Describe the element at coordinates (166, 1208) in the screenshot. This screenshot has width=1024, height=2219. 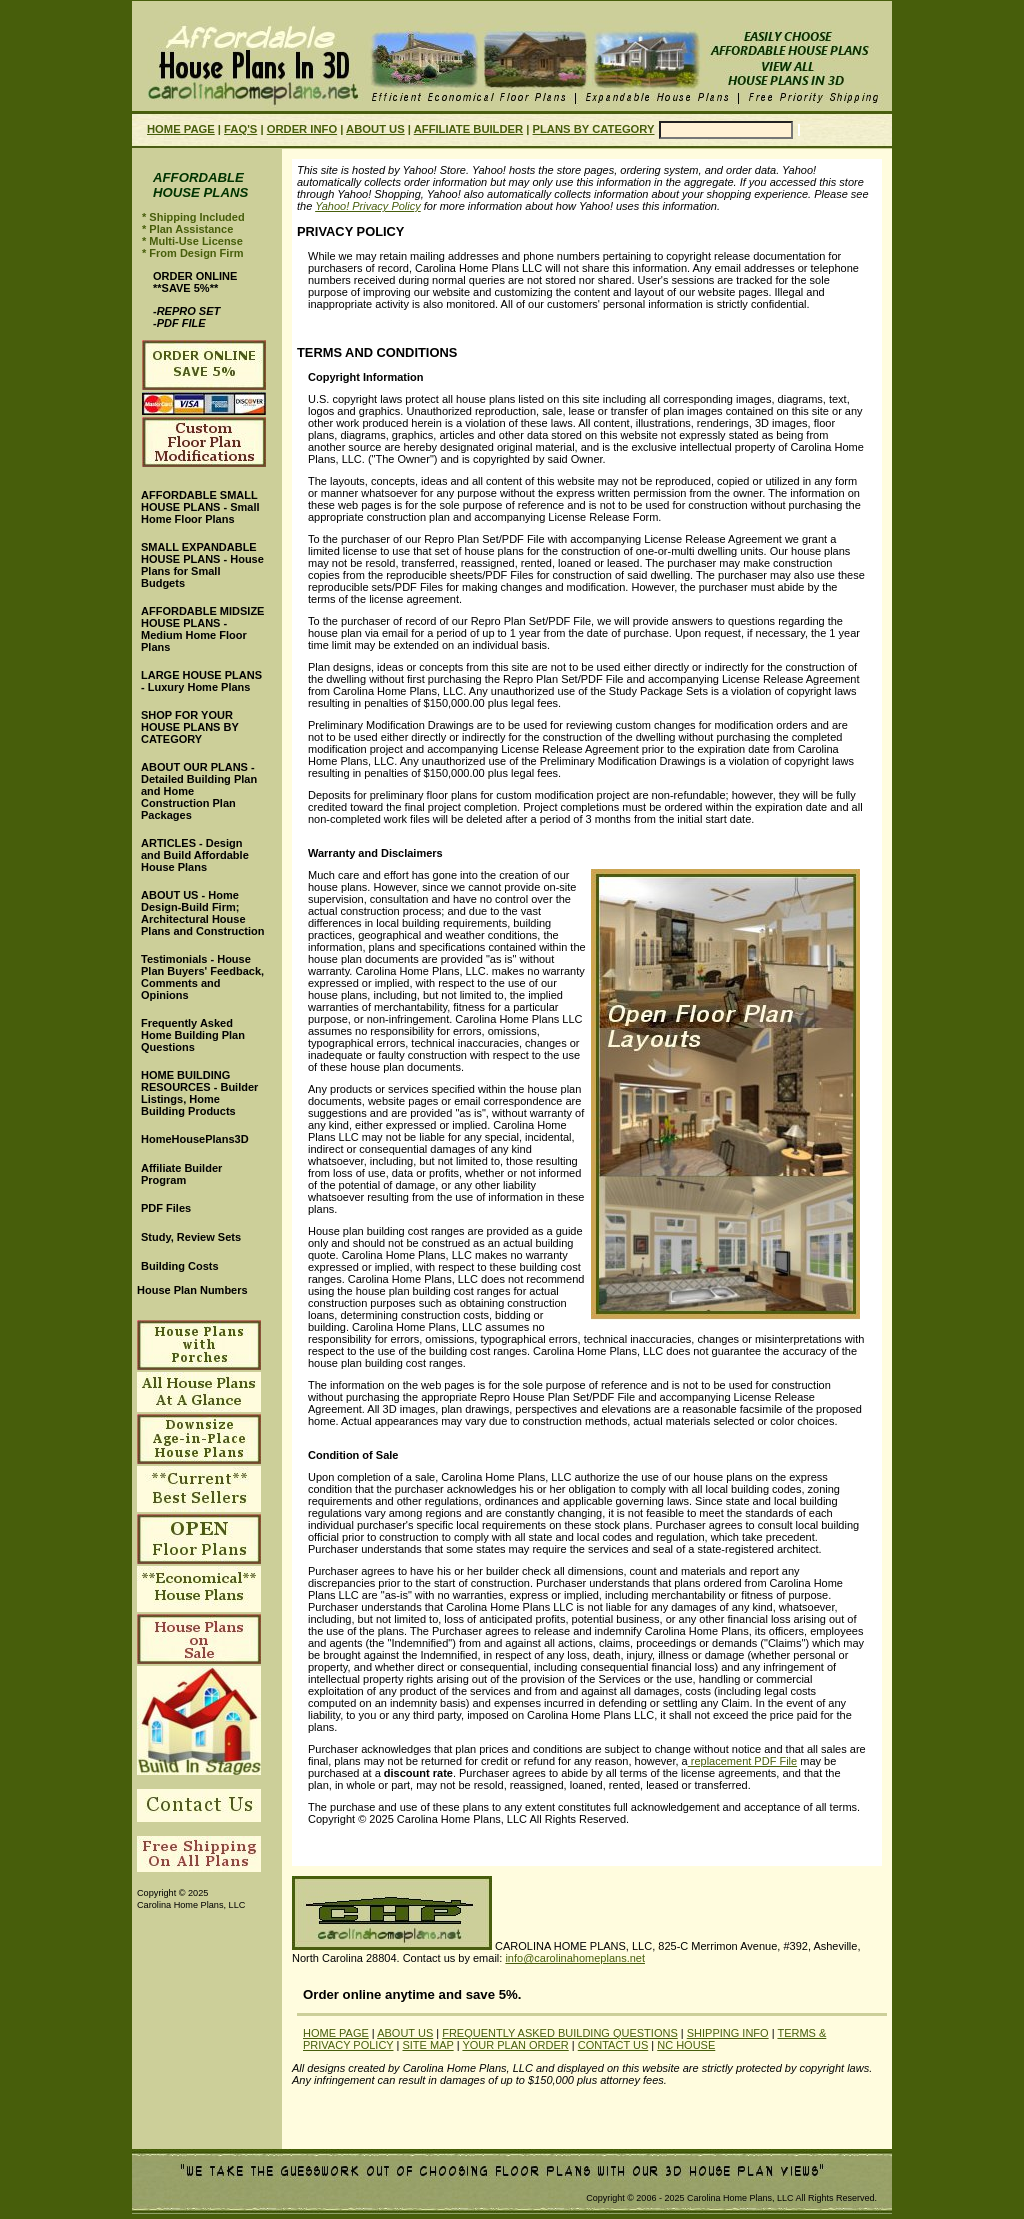
I see `PDF Files` at that location.